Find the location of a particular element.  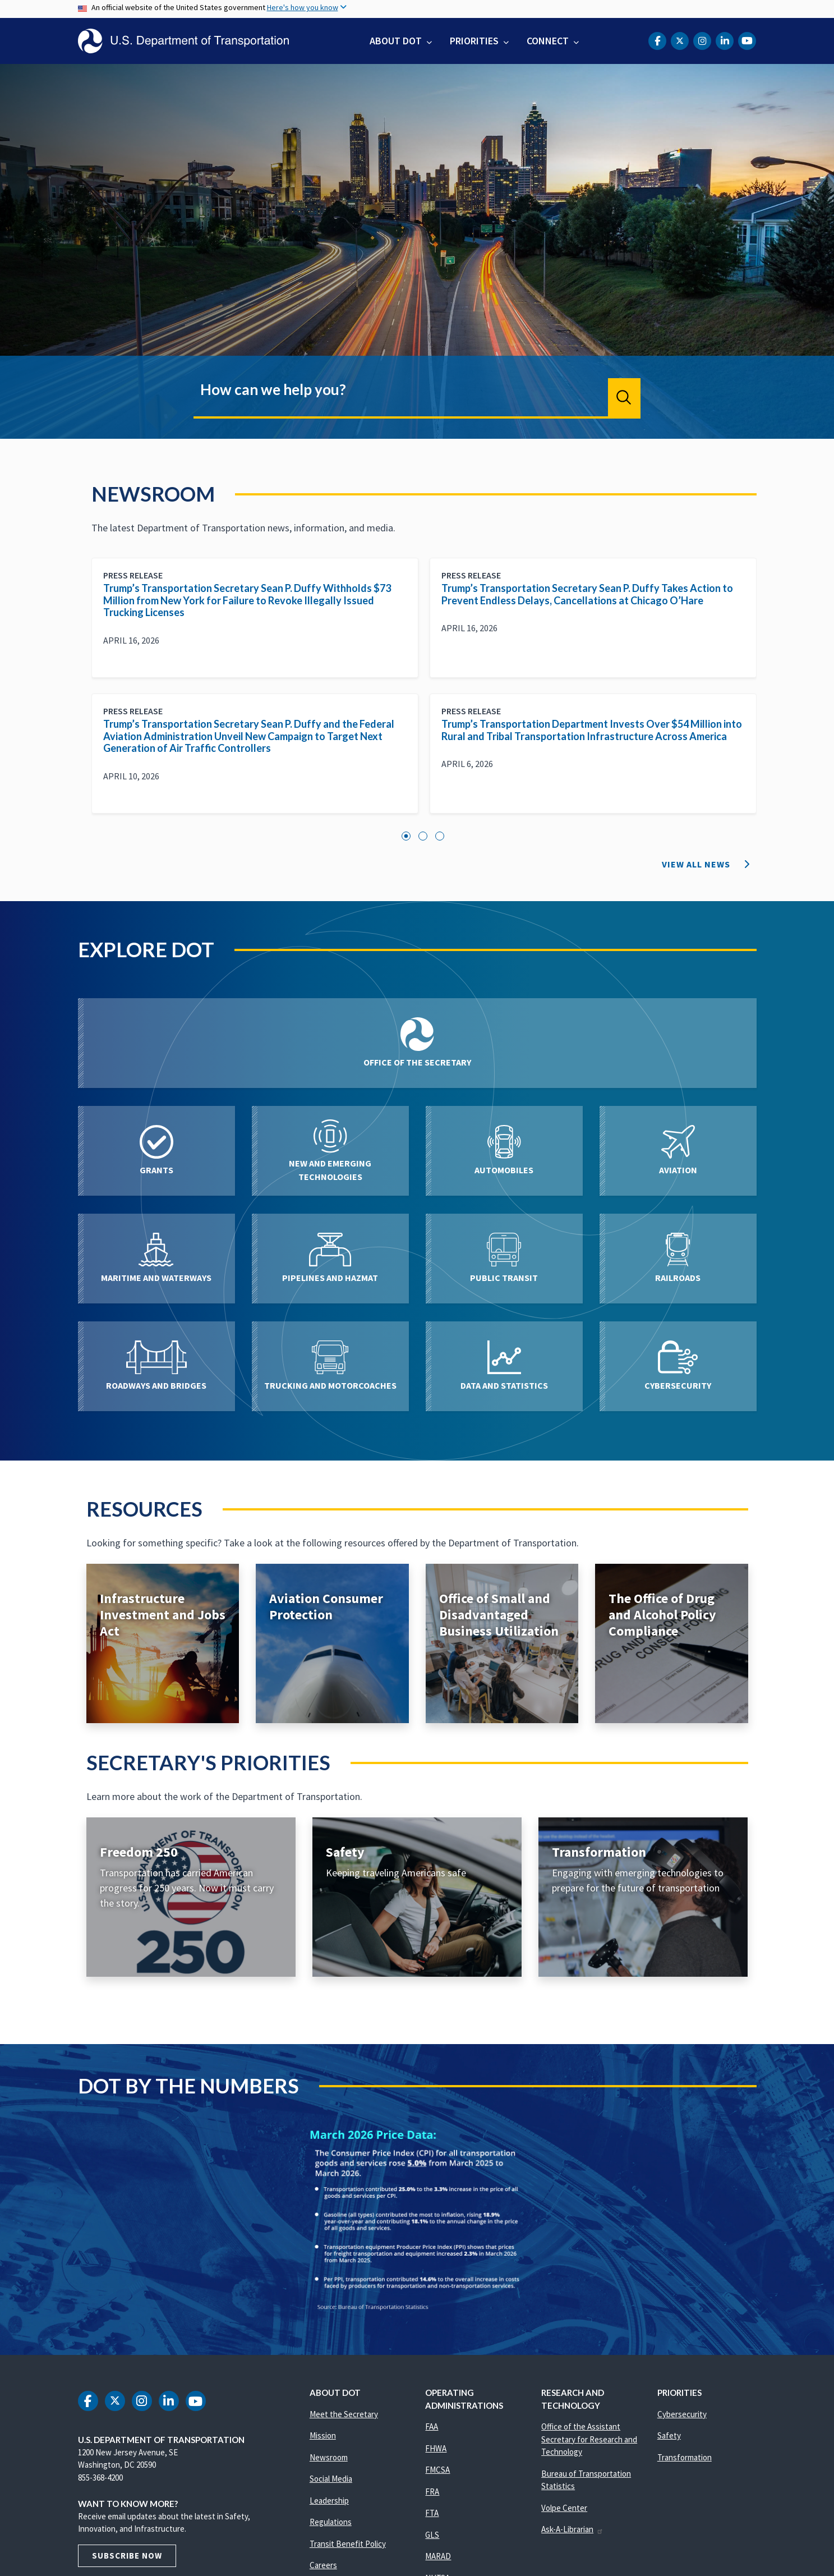

FHWA is located at coordinates (435, 2448).